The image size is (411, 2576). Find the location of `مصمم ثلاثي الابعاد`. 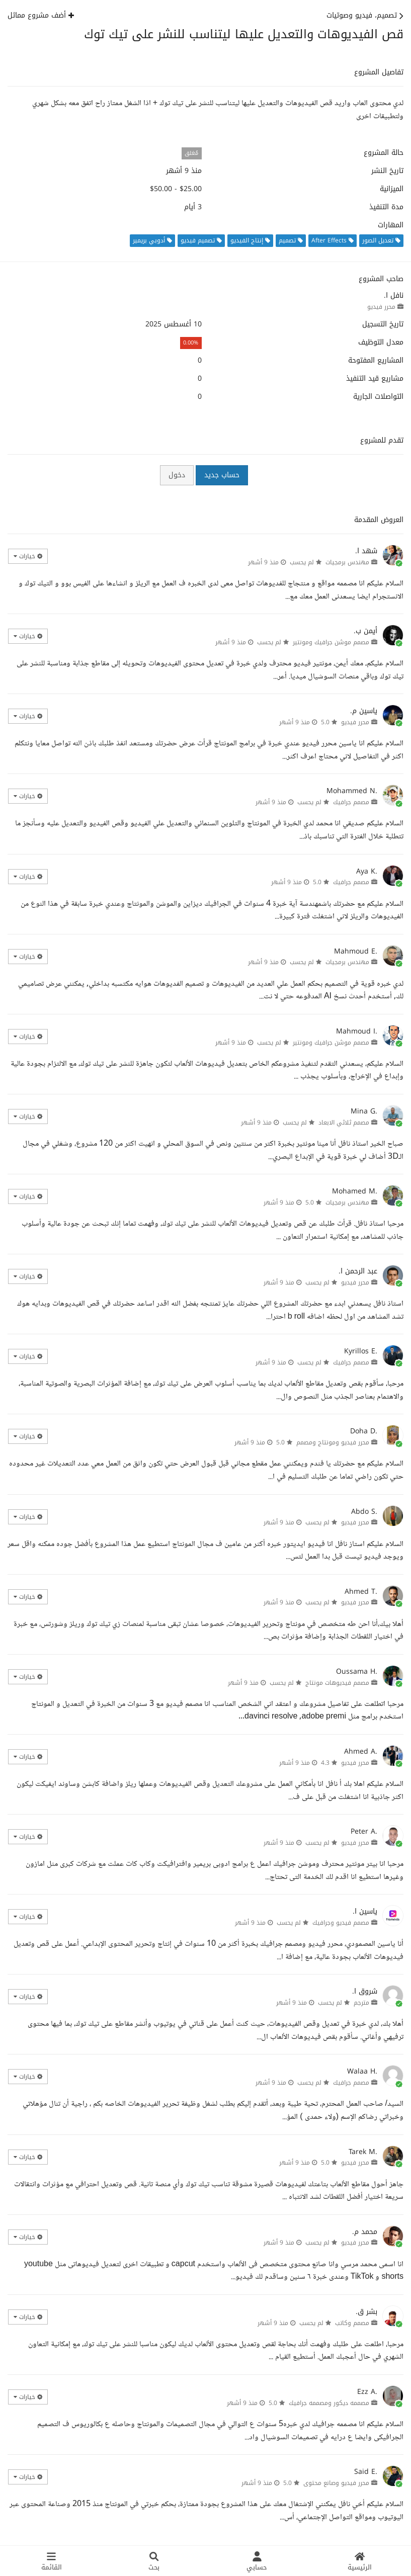

مصمم ثلاثي الابعاد is located at coordinates (343, 1122).